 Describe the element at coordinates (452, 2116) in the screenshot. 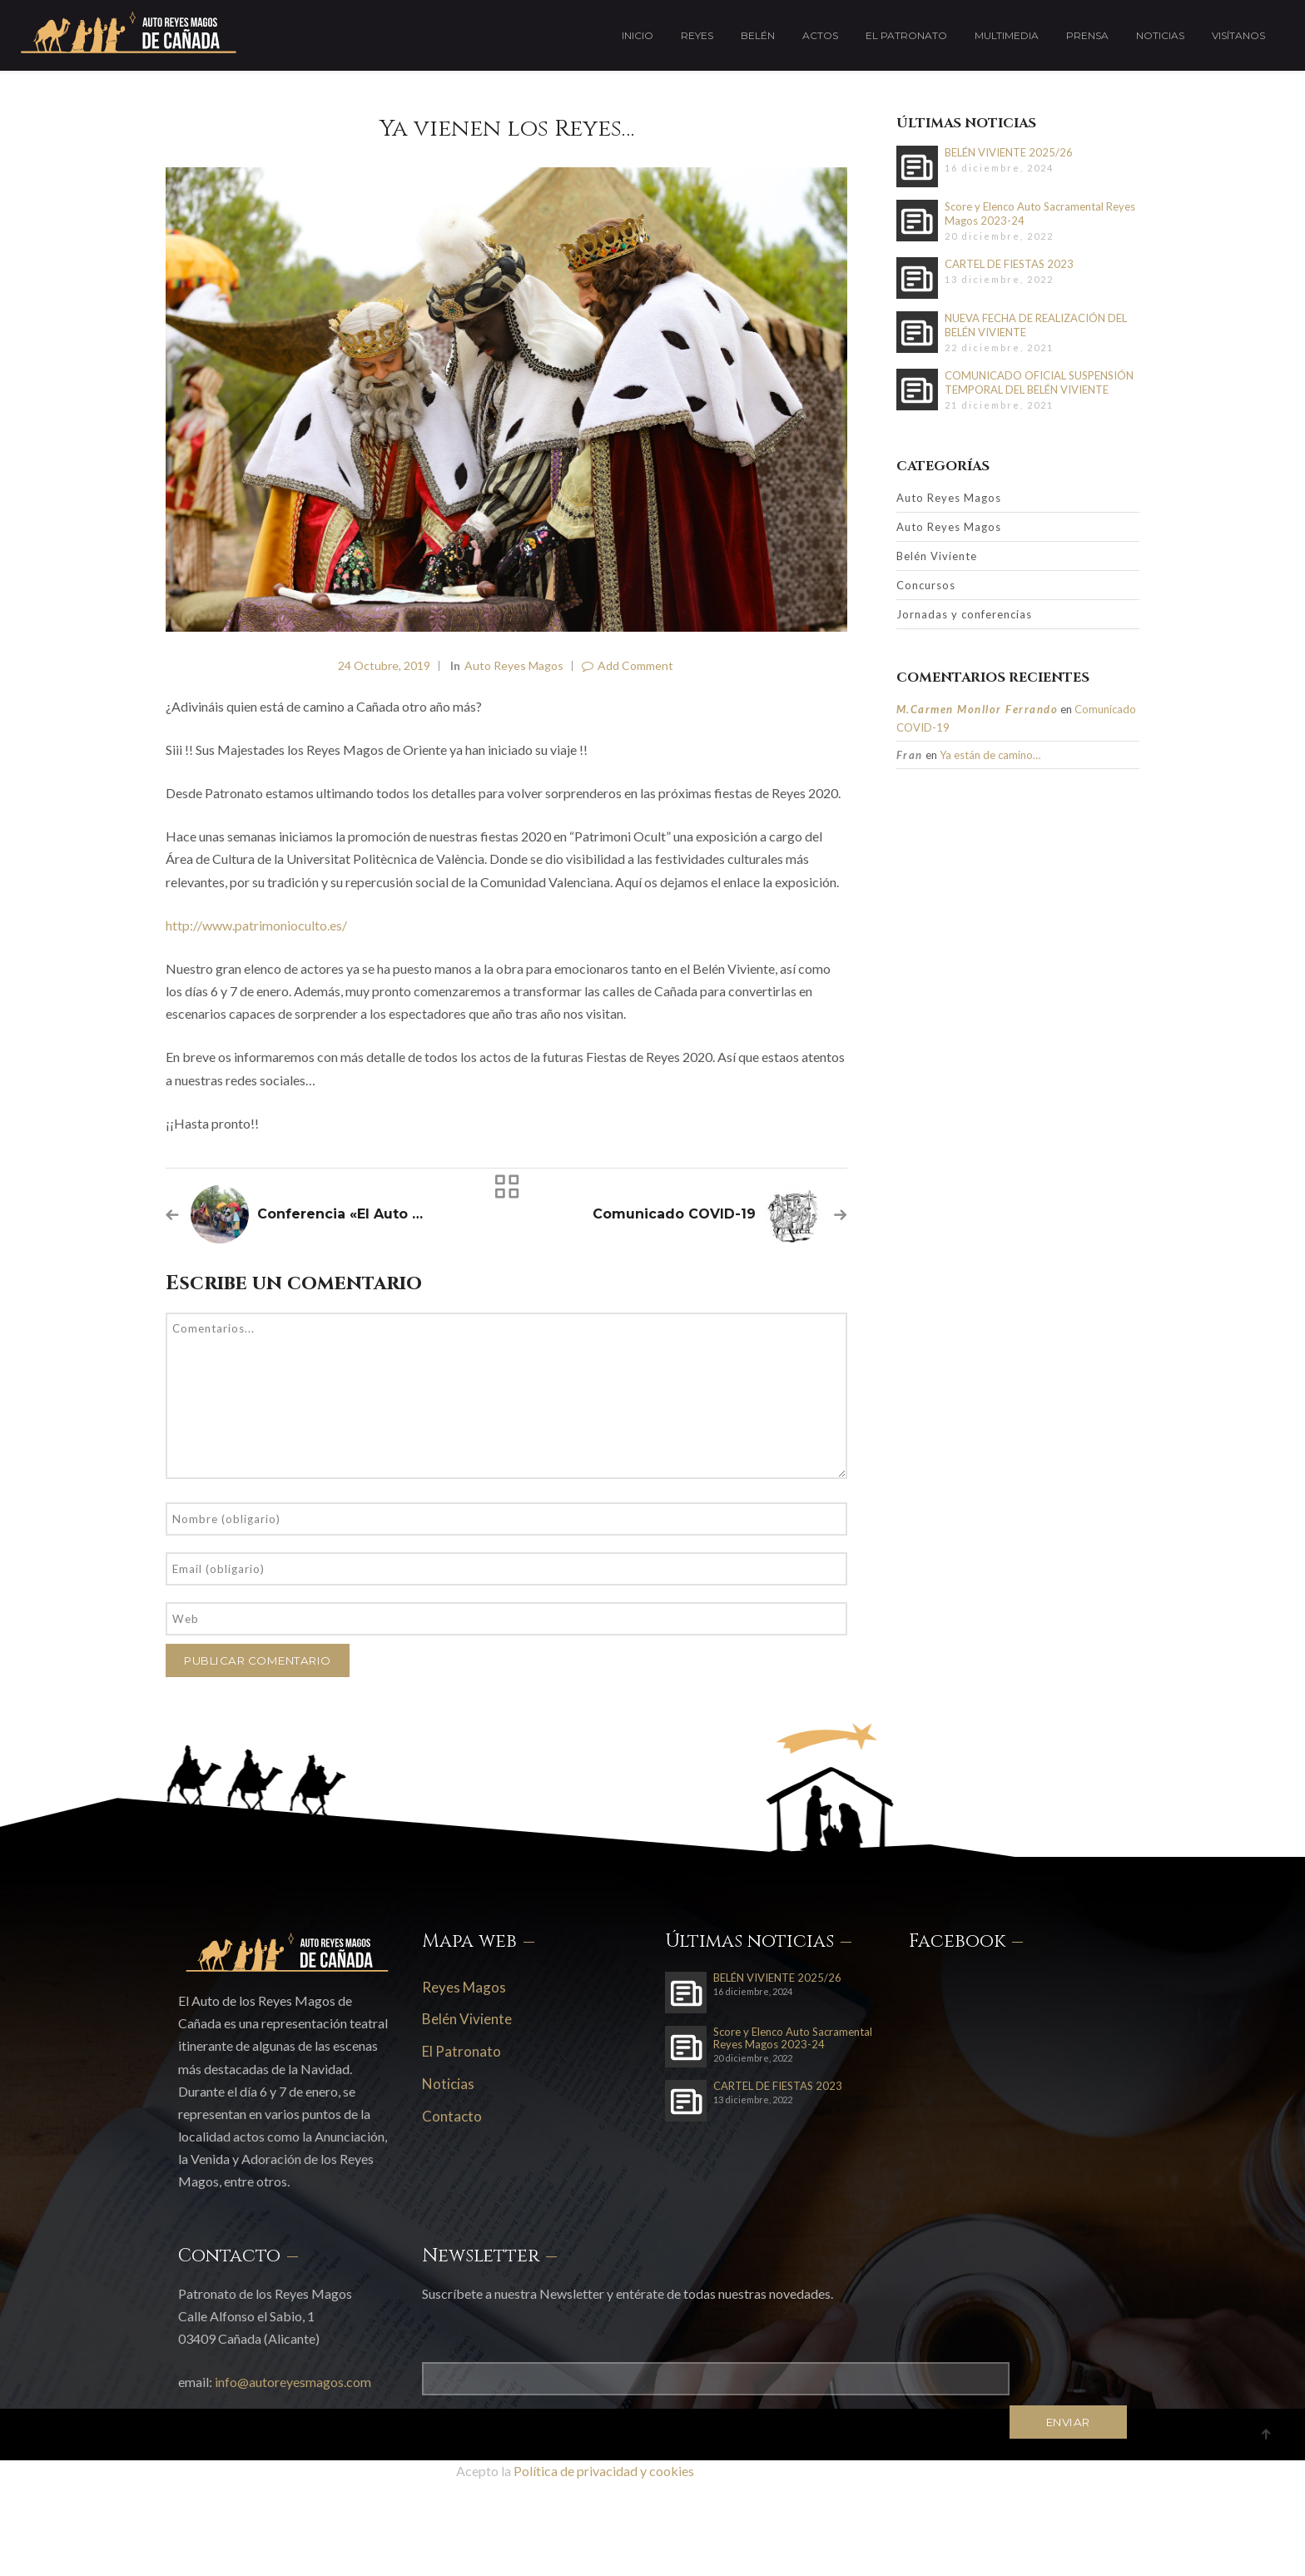

I see `Contacto` at that location.